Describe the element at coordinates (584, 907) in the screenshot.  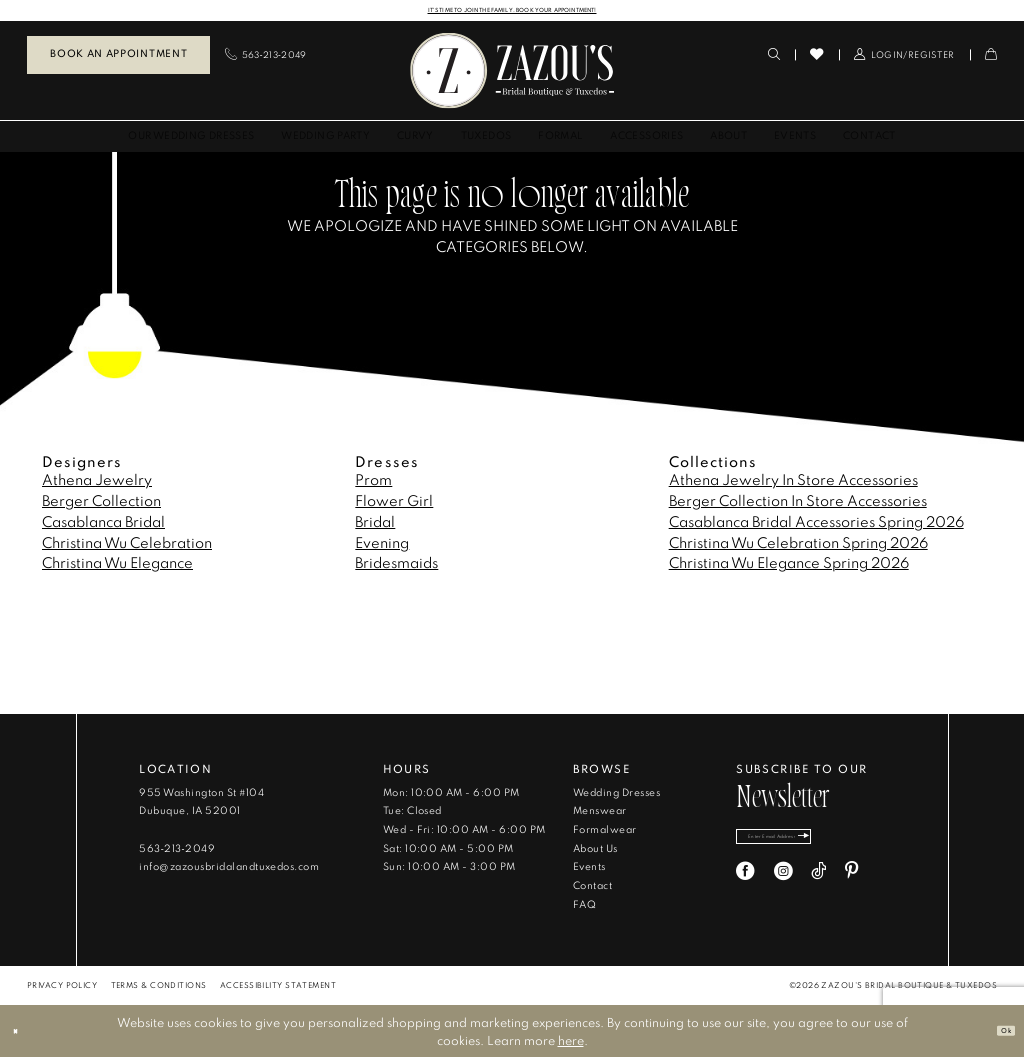
I see `FAQ` at that location.